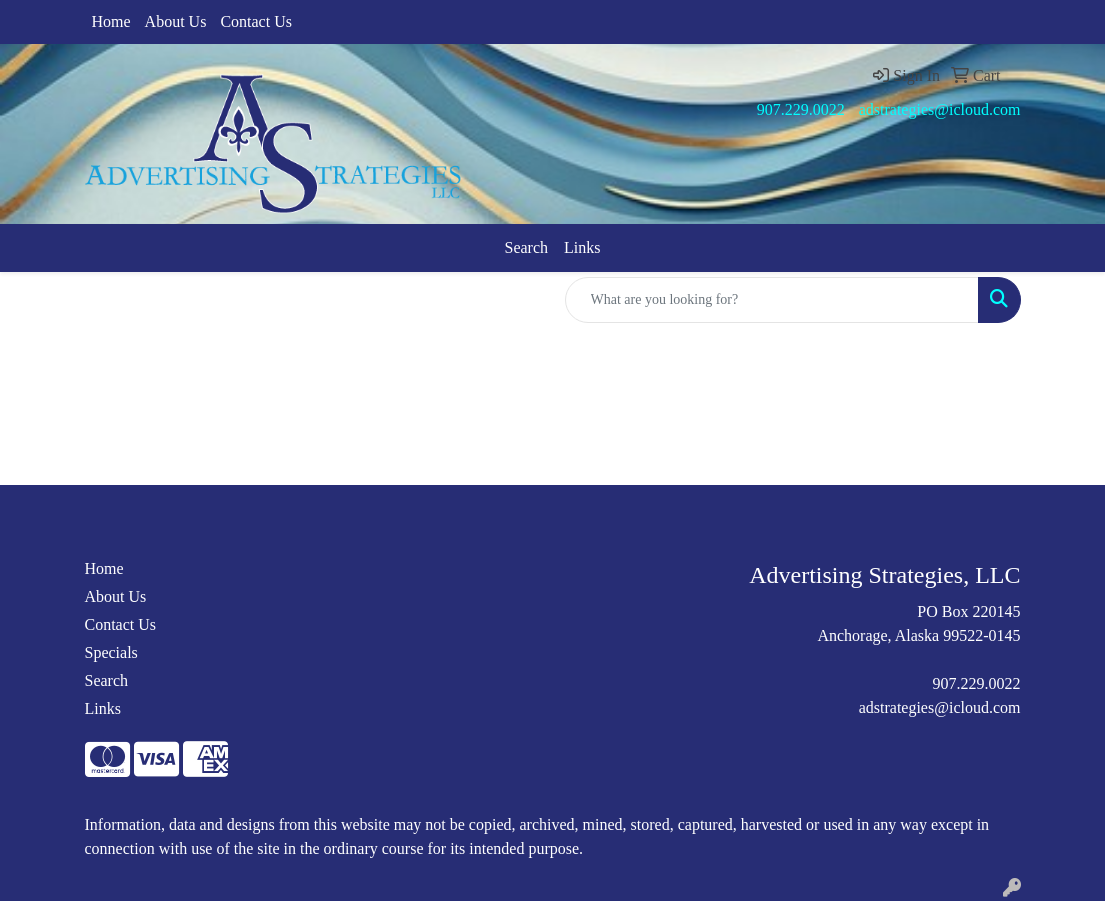 This screenshot has width=1105, height=901. Describe the element at coordinates (256, 21) in the screenshot. I see `Contact Us` at that location.